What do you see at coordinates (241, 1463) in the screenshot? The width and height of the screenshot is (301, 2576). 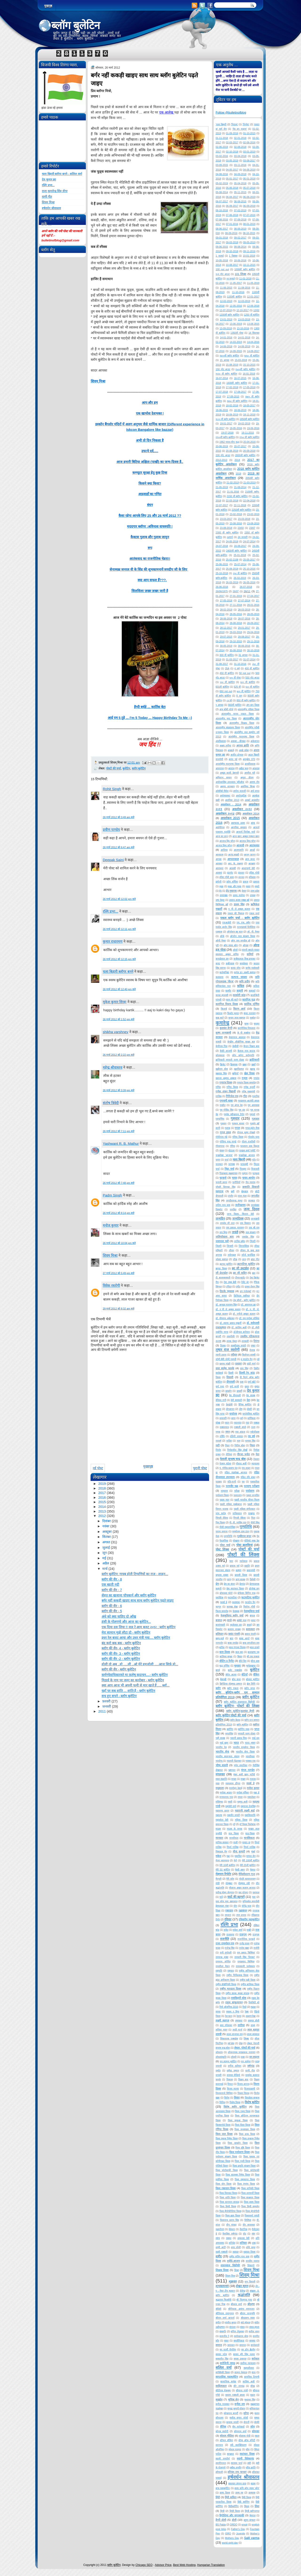 I see `नौशाद अली` at bounding box center [241, 1463].